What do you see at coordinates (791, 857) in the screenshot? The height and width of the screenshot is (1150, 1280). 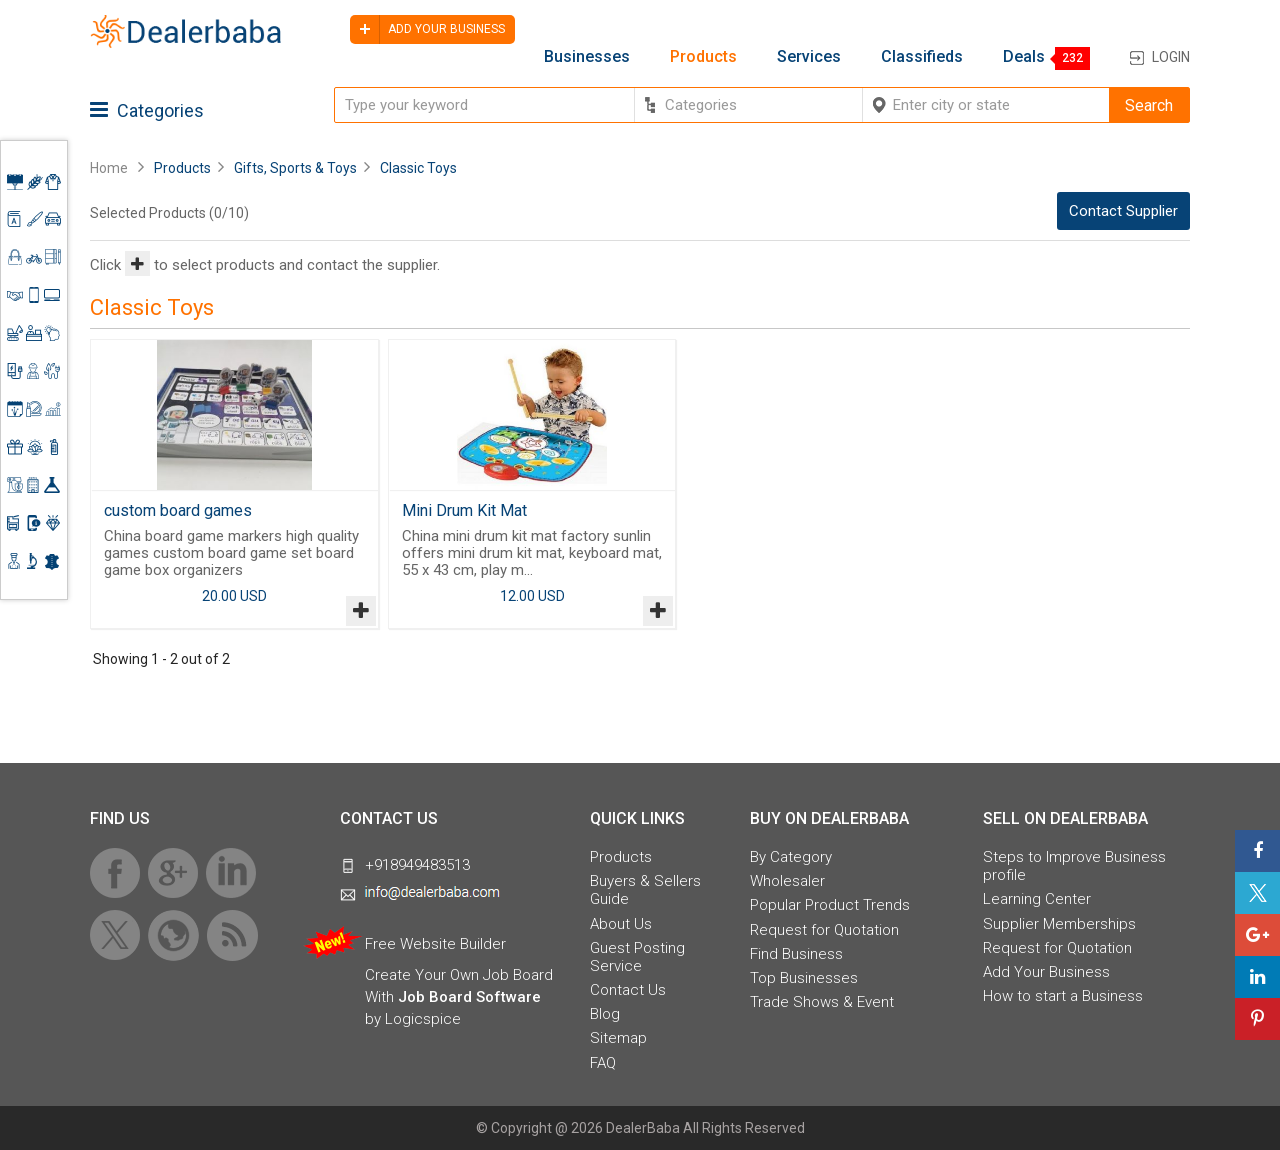 I see `By Category` at bounding box center [791, 857].